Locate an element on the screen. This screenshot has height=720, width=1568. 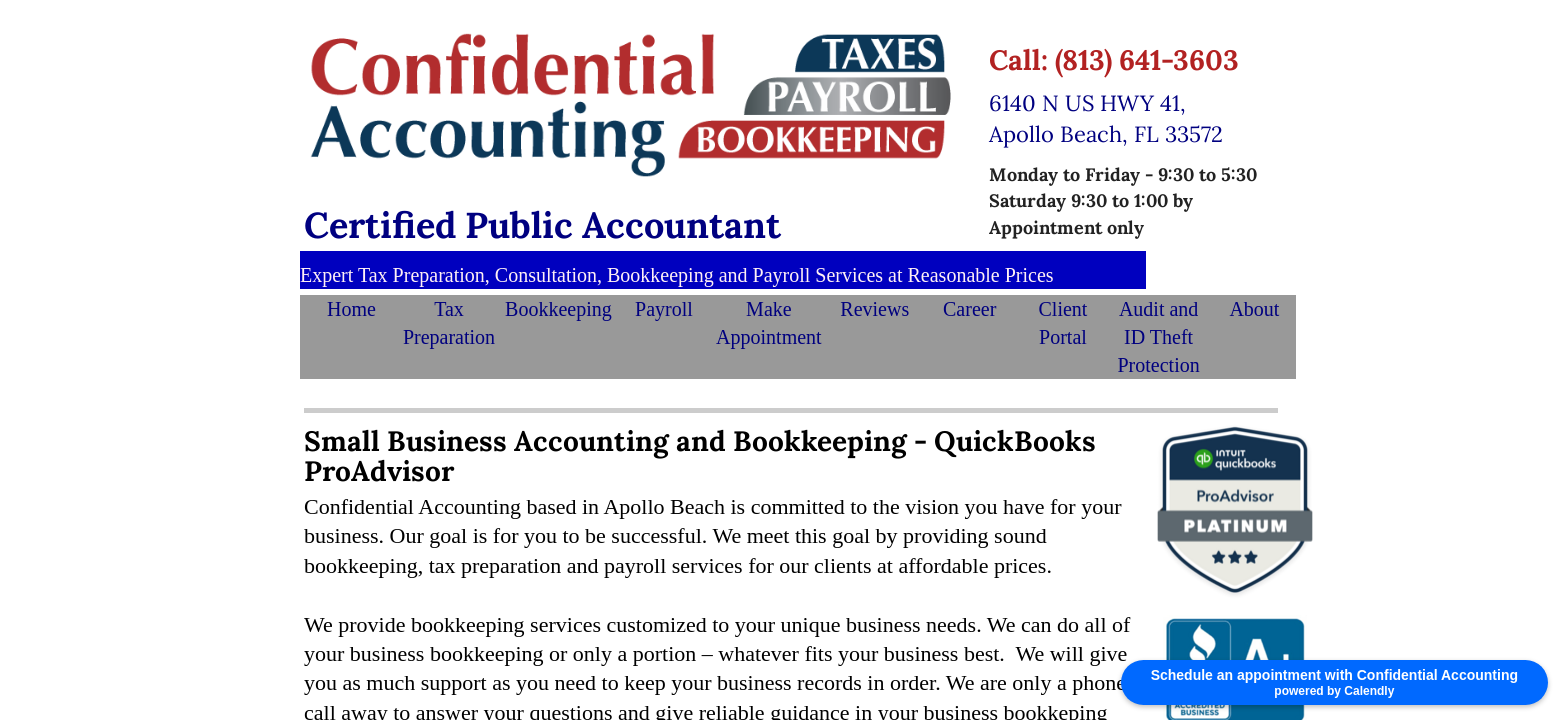
Make Appointment is located at coordinates (769, 323).